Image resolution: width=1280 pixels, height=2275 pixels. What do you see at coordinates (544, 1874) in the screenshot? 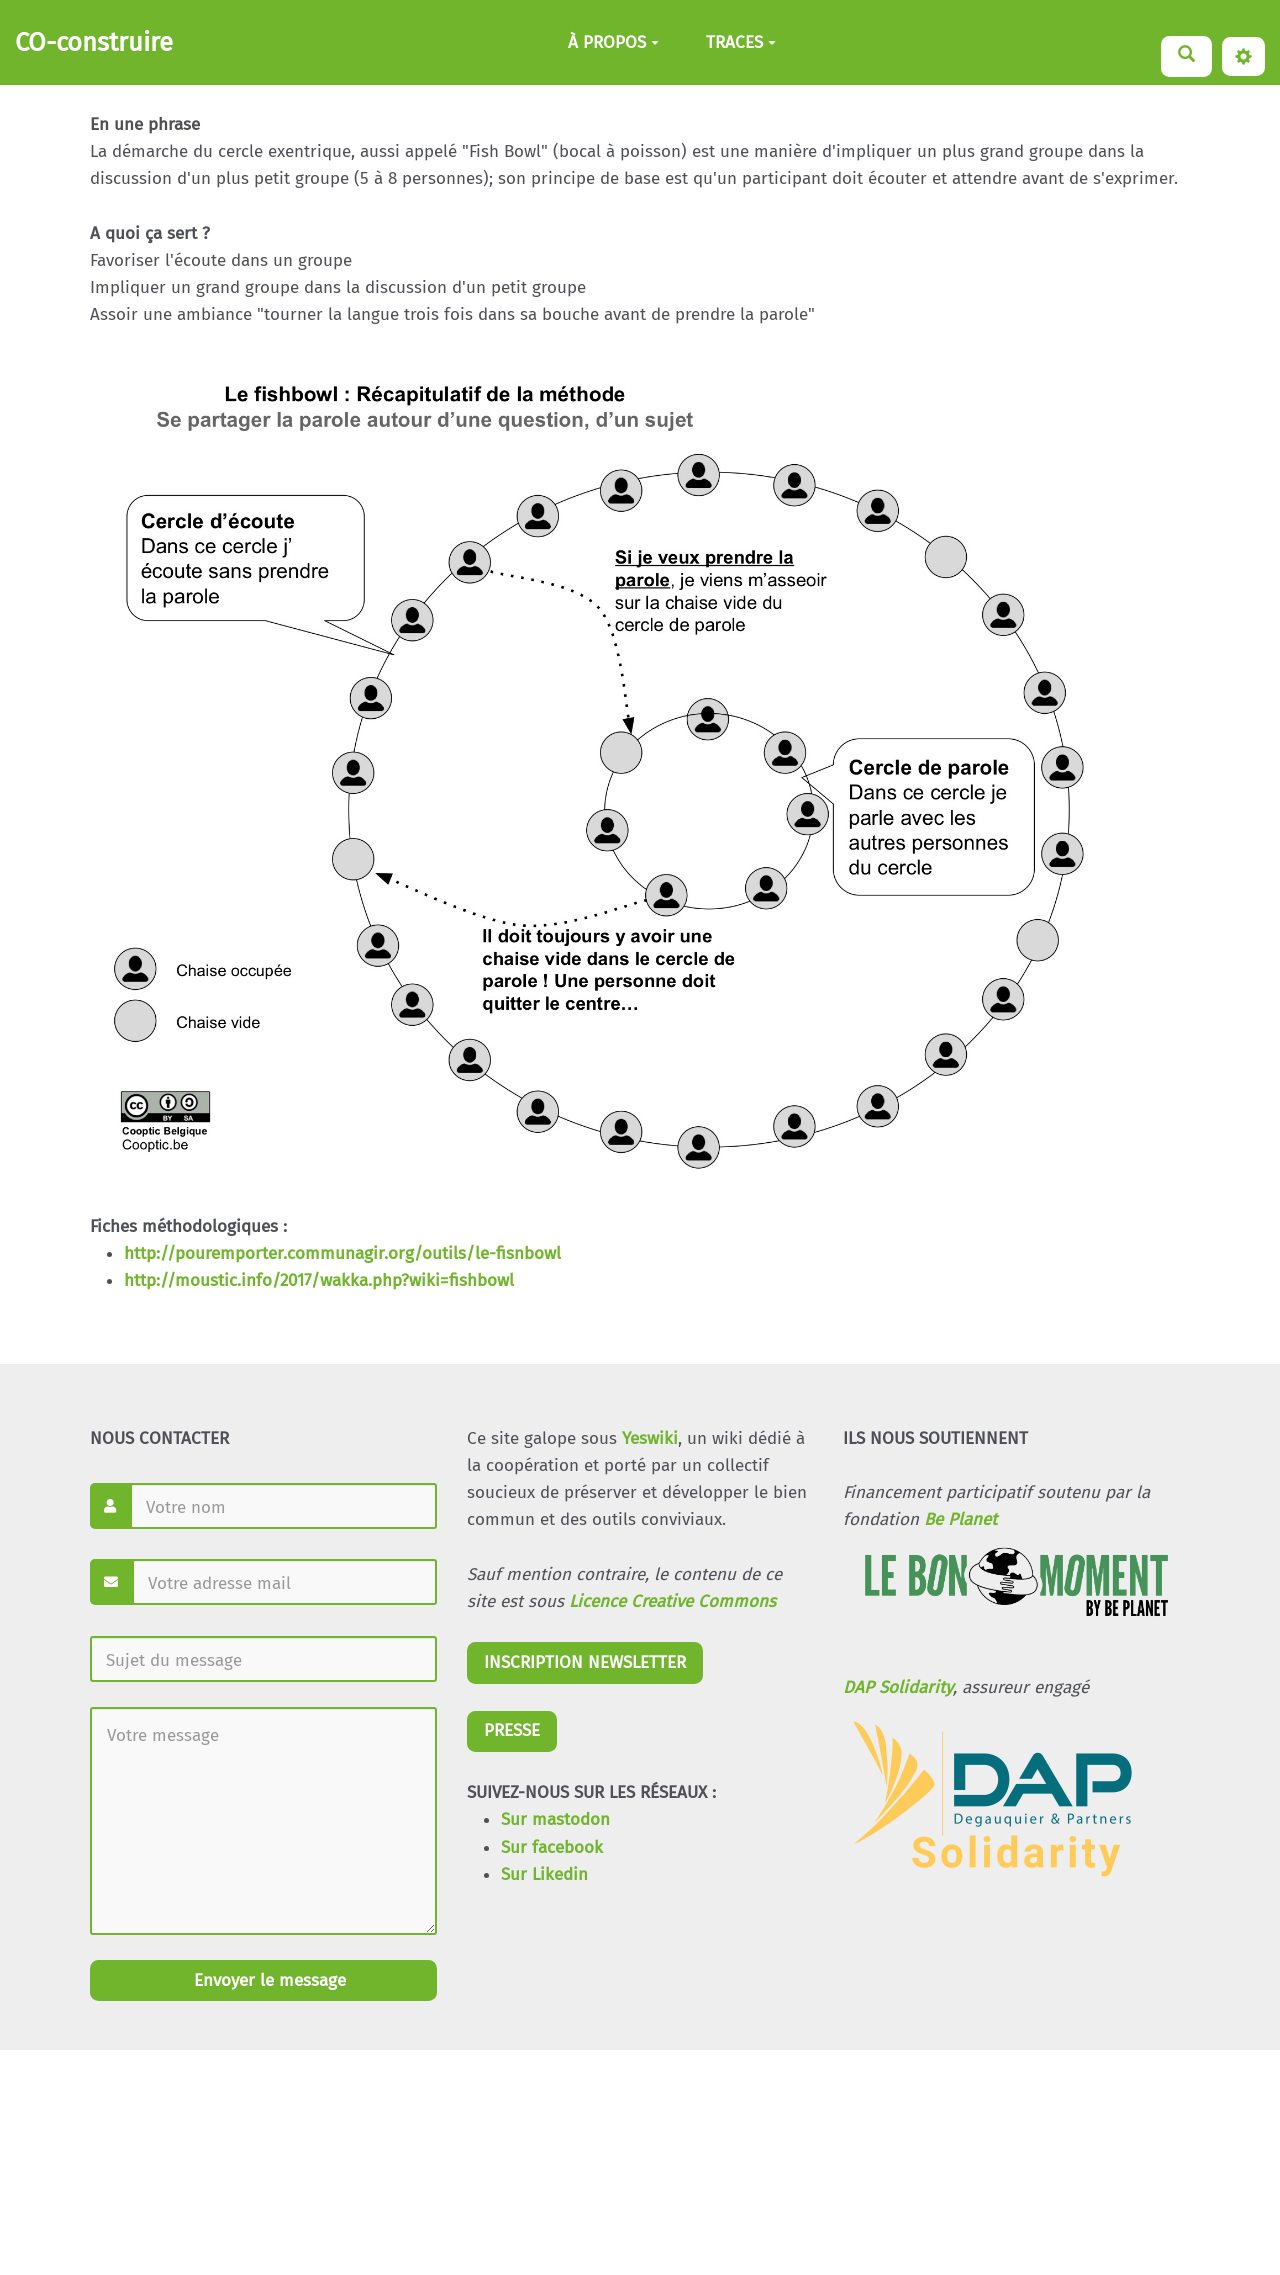
I see `Sur Likedin` at bounding box center [544, 1874].